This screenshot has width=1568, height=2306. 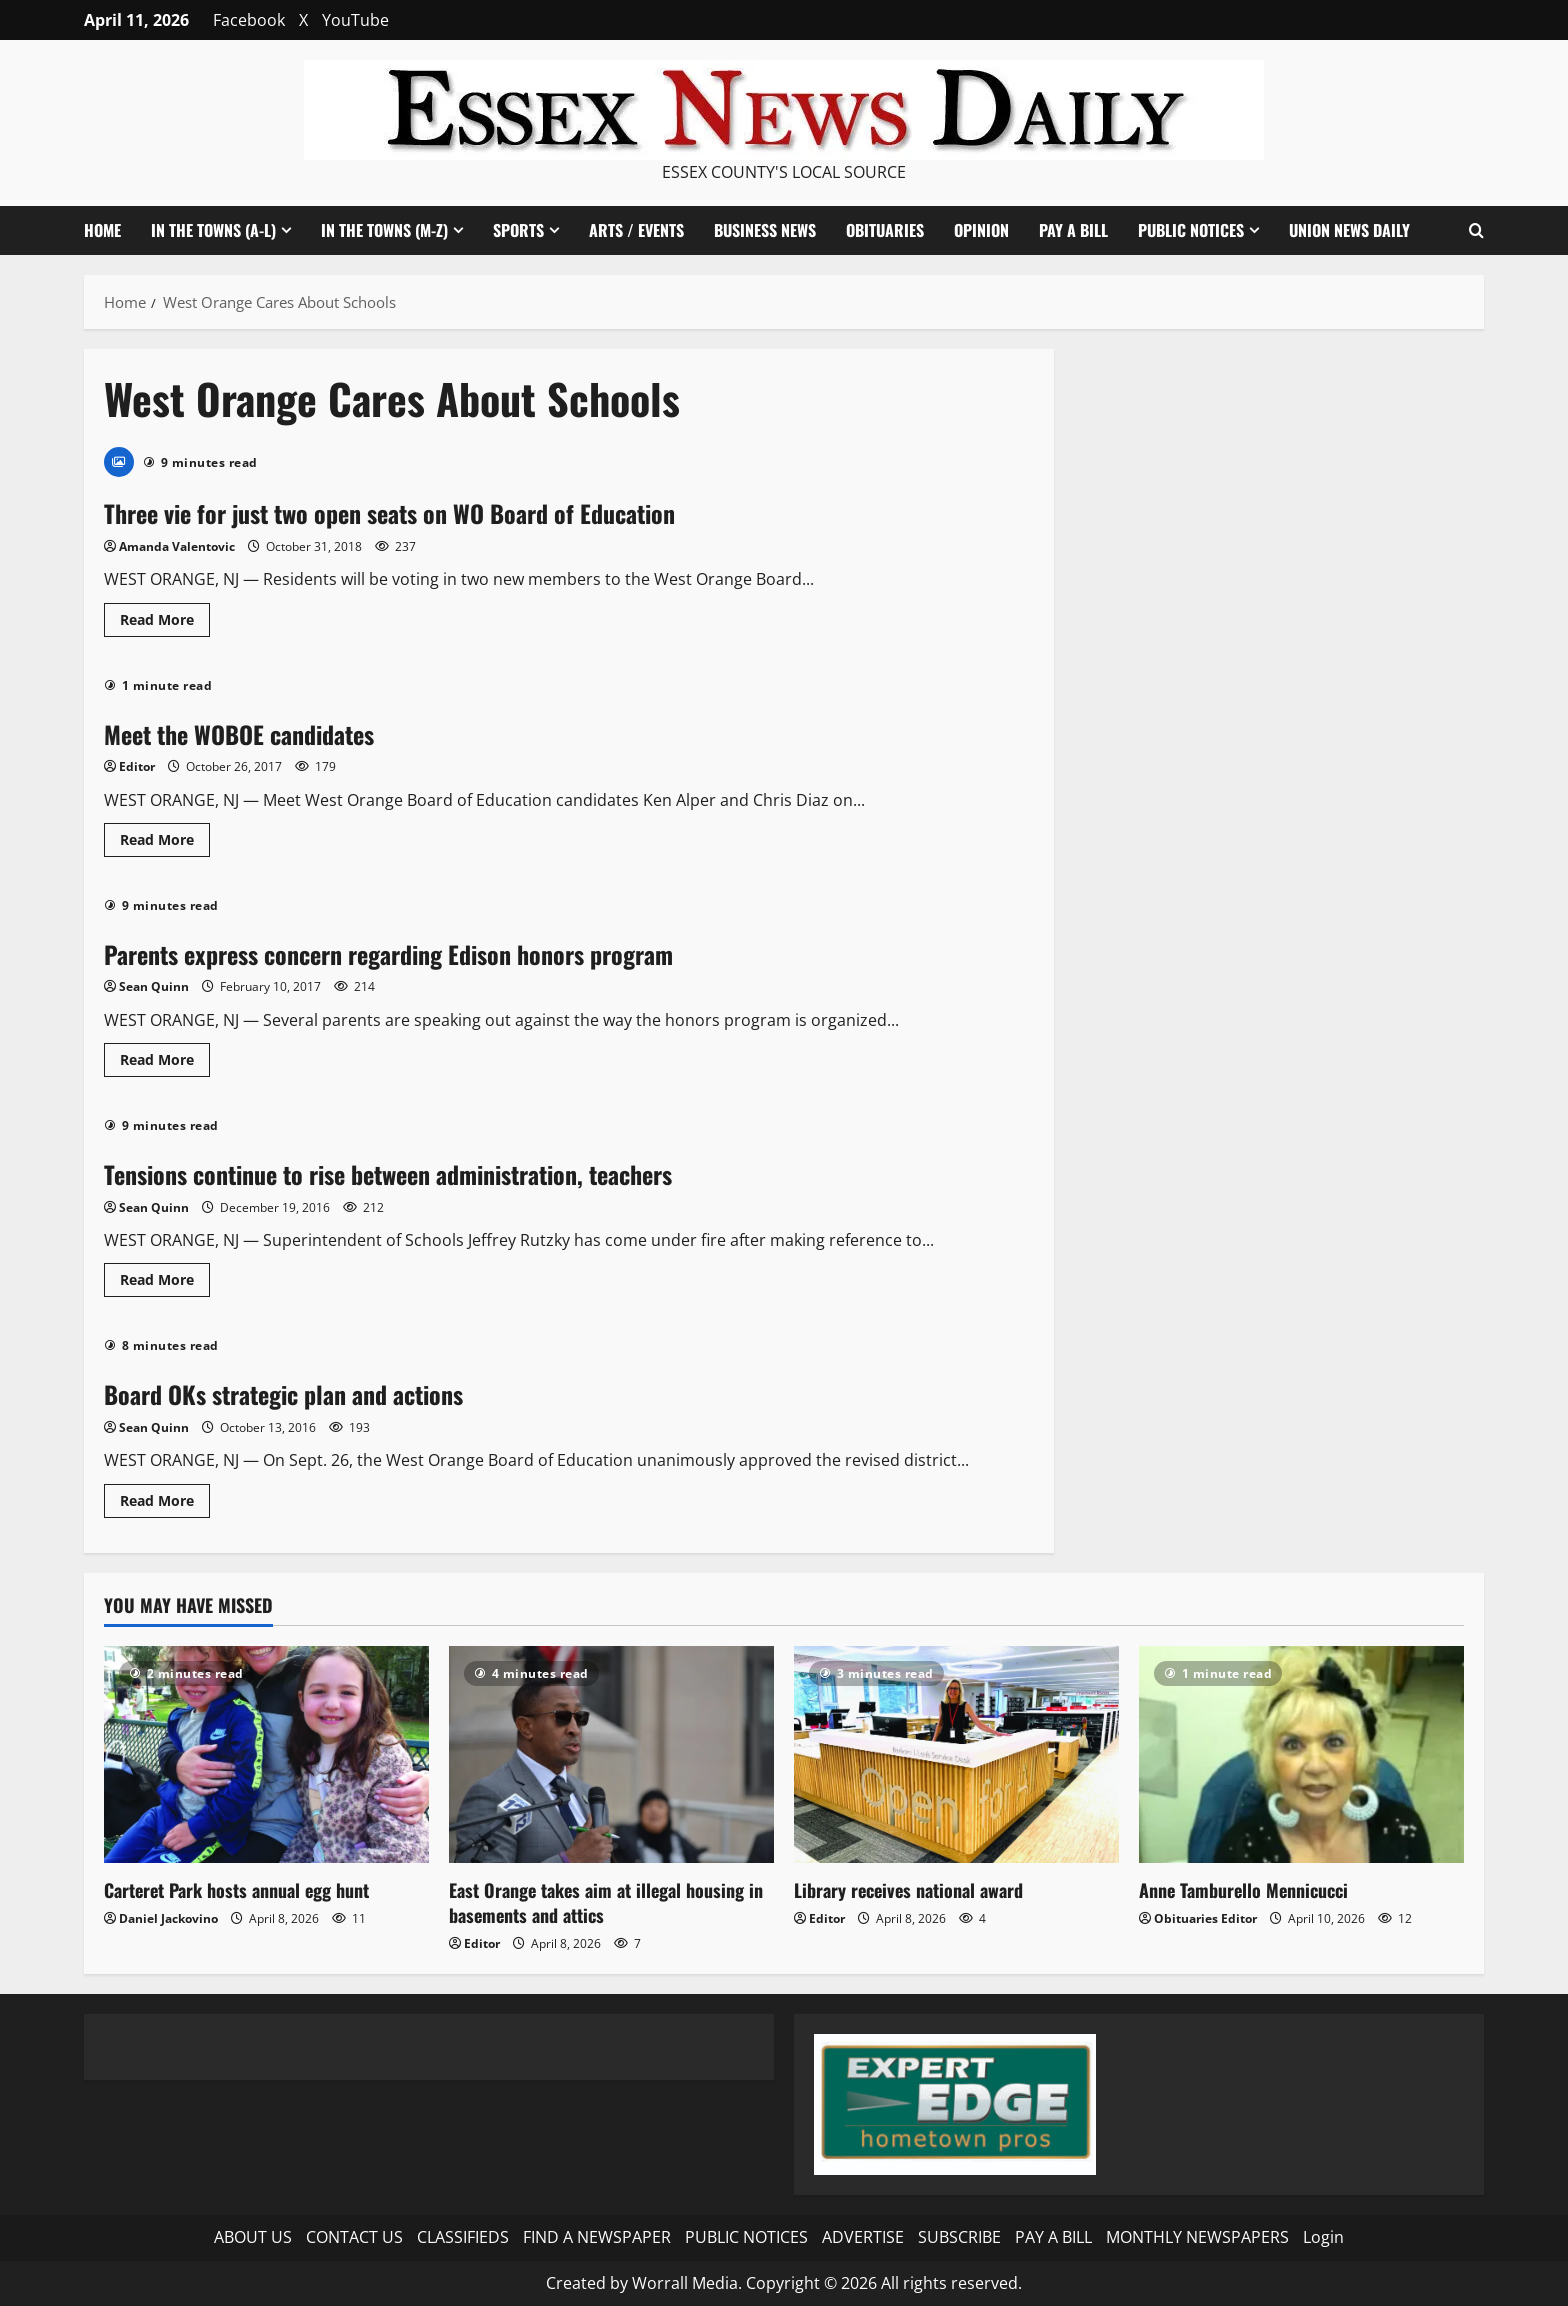 What do you see at coordinates (1243, 1890) in the screenshot?
I see `Anne Tamburello Mennicucci` at bounding box center [1243, 1890].